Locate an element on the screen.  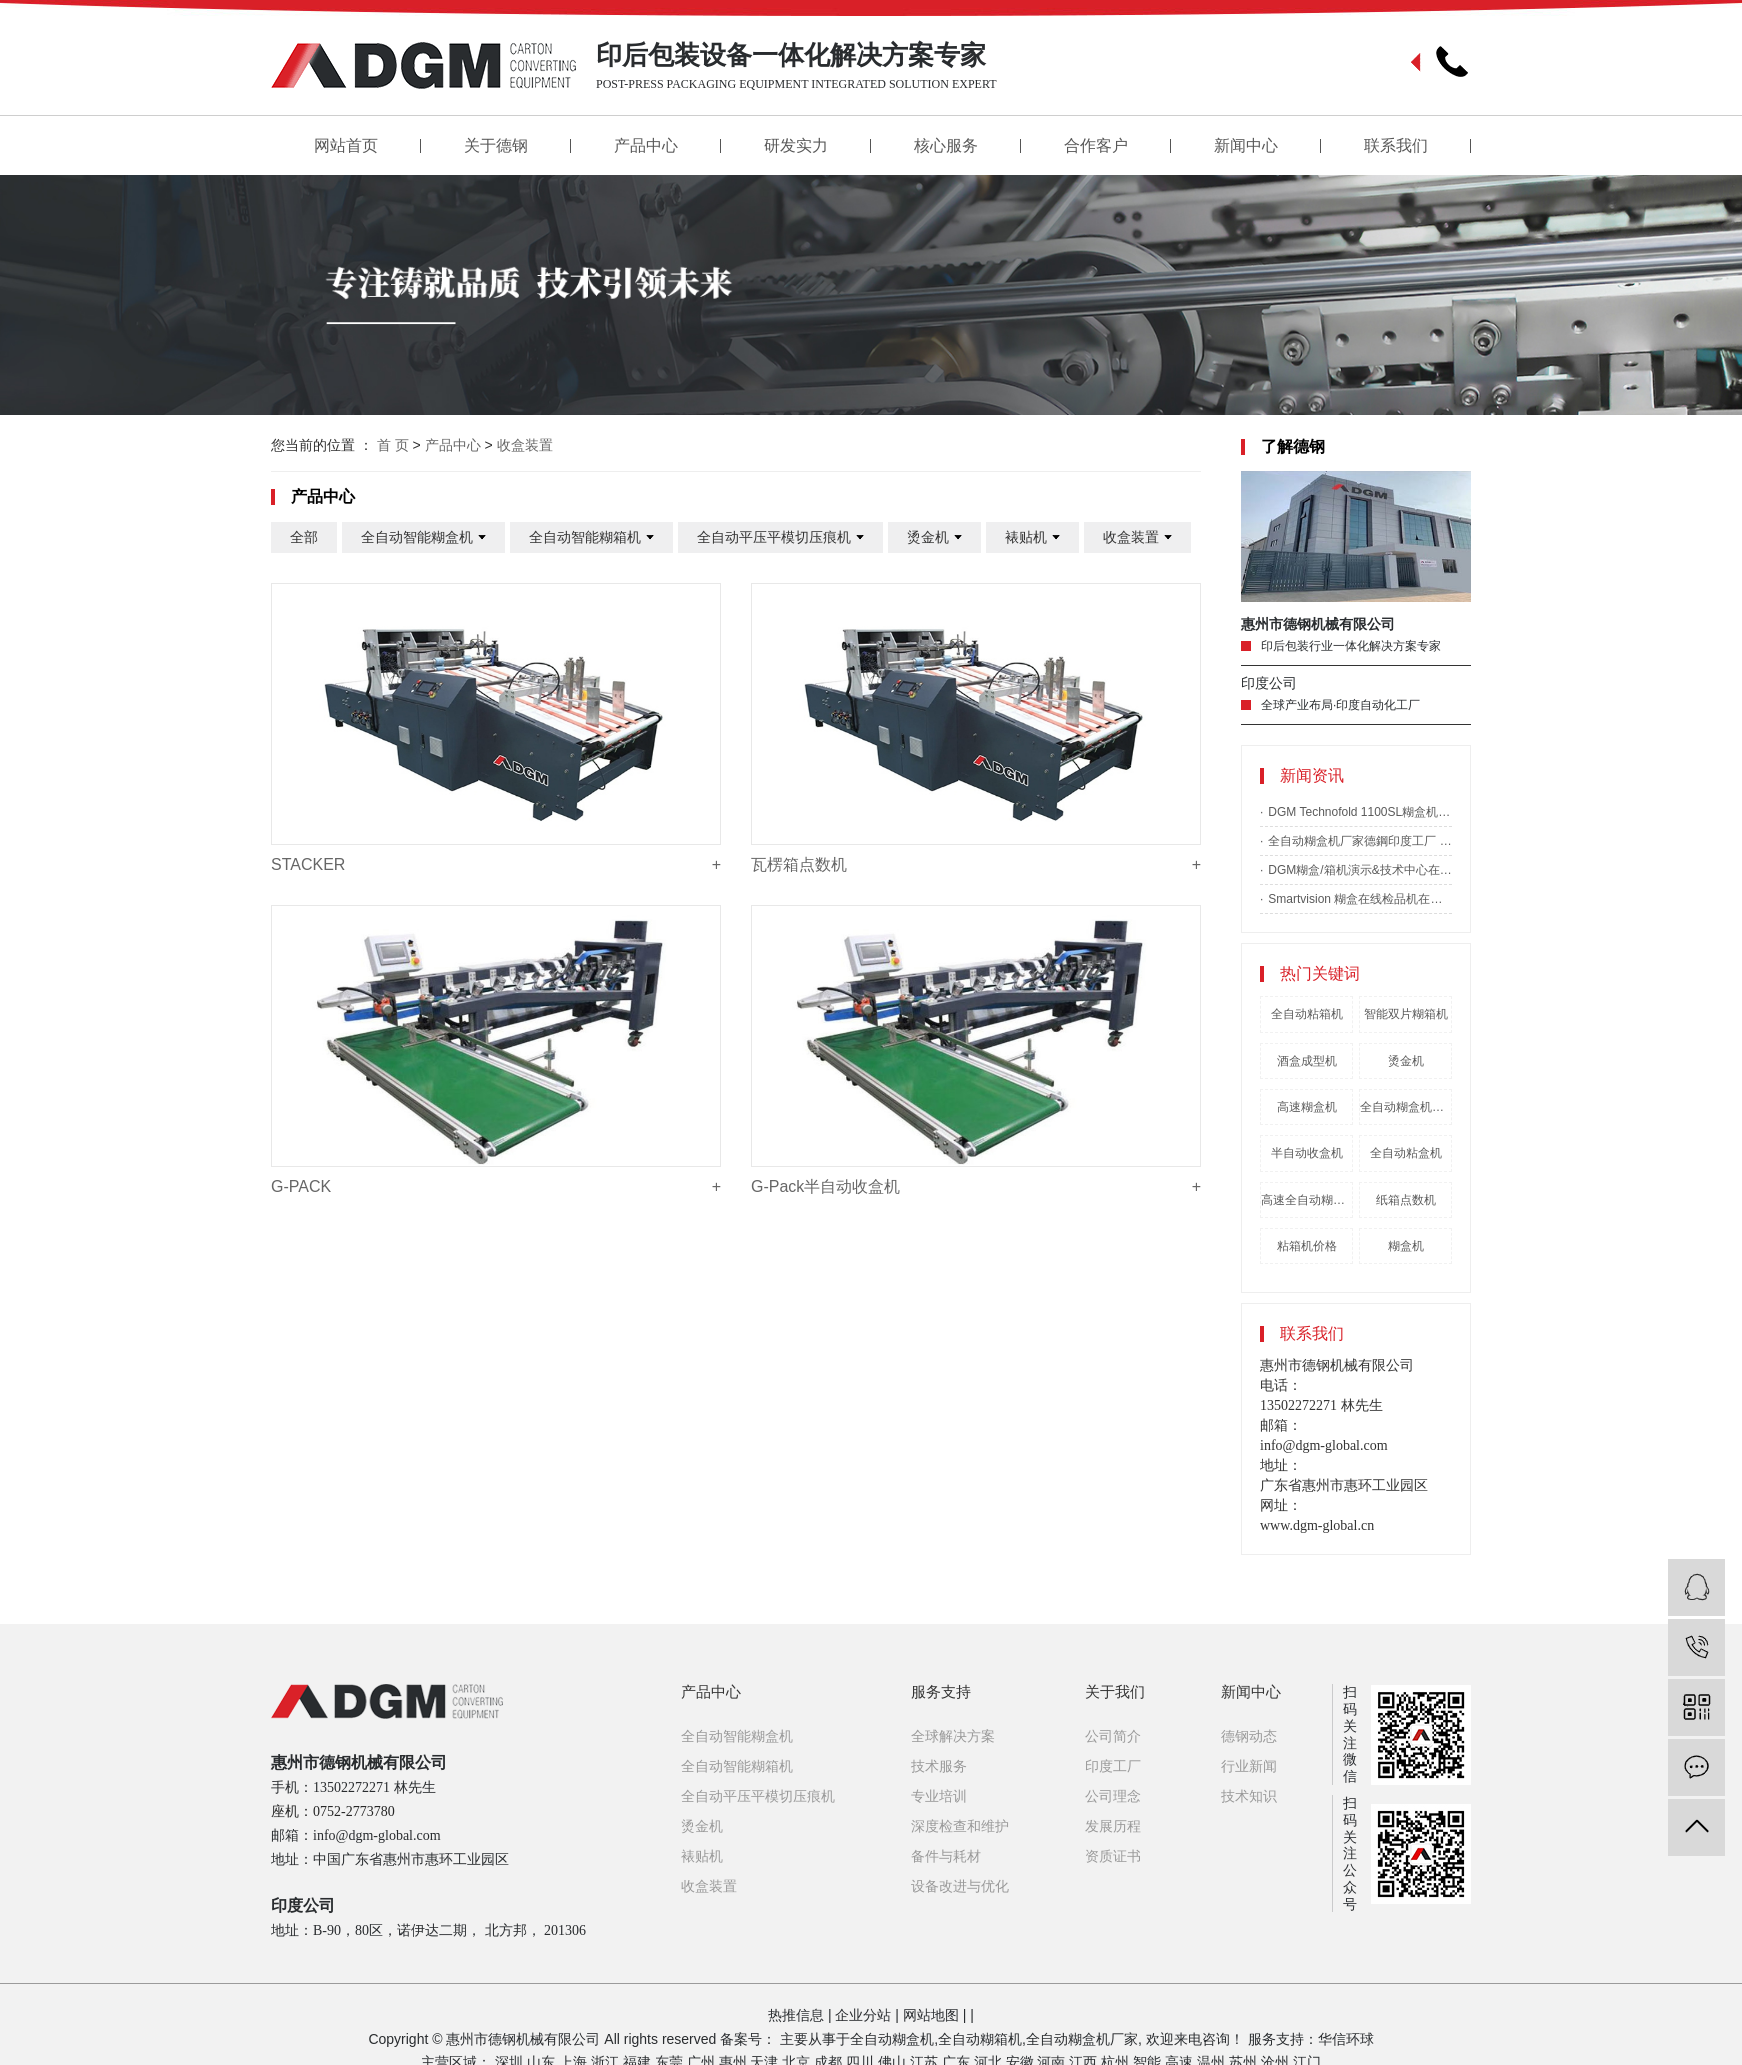
产品中心 is located at coordinates (646, 145).